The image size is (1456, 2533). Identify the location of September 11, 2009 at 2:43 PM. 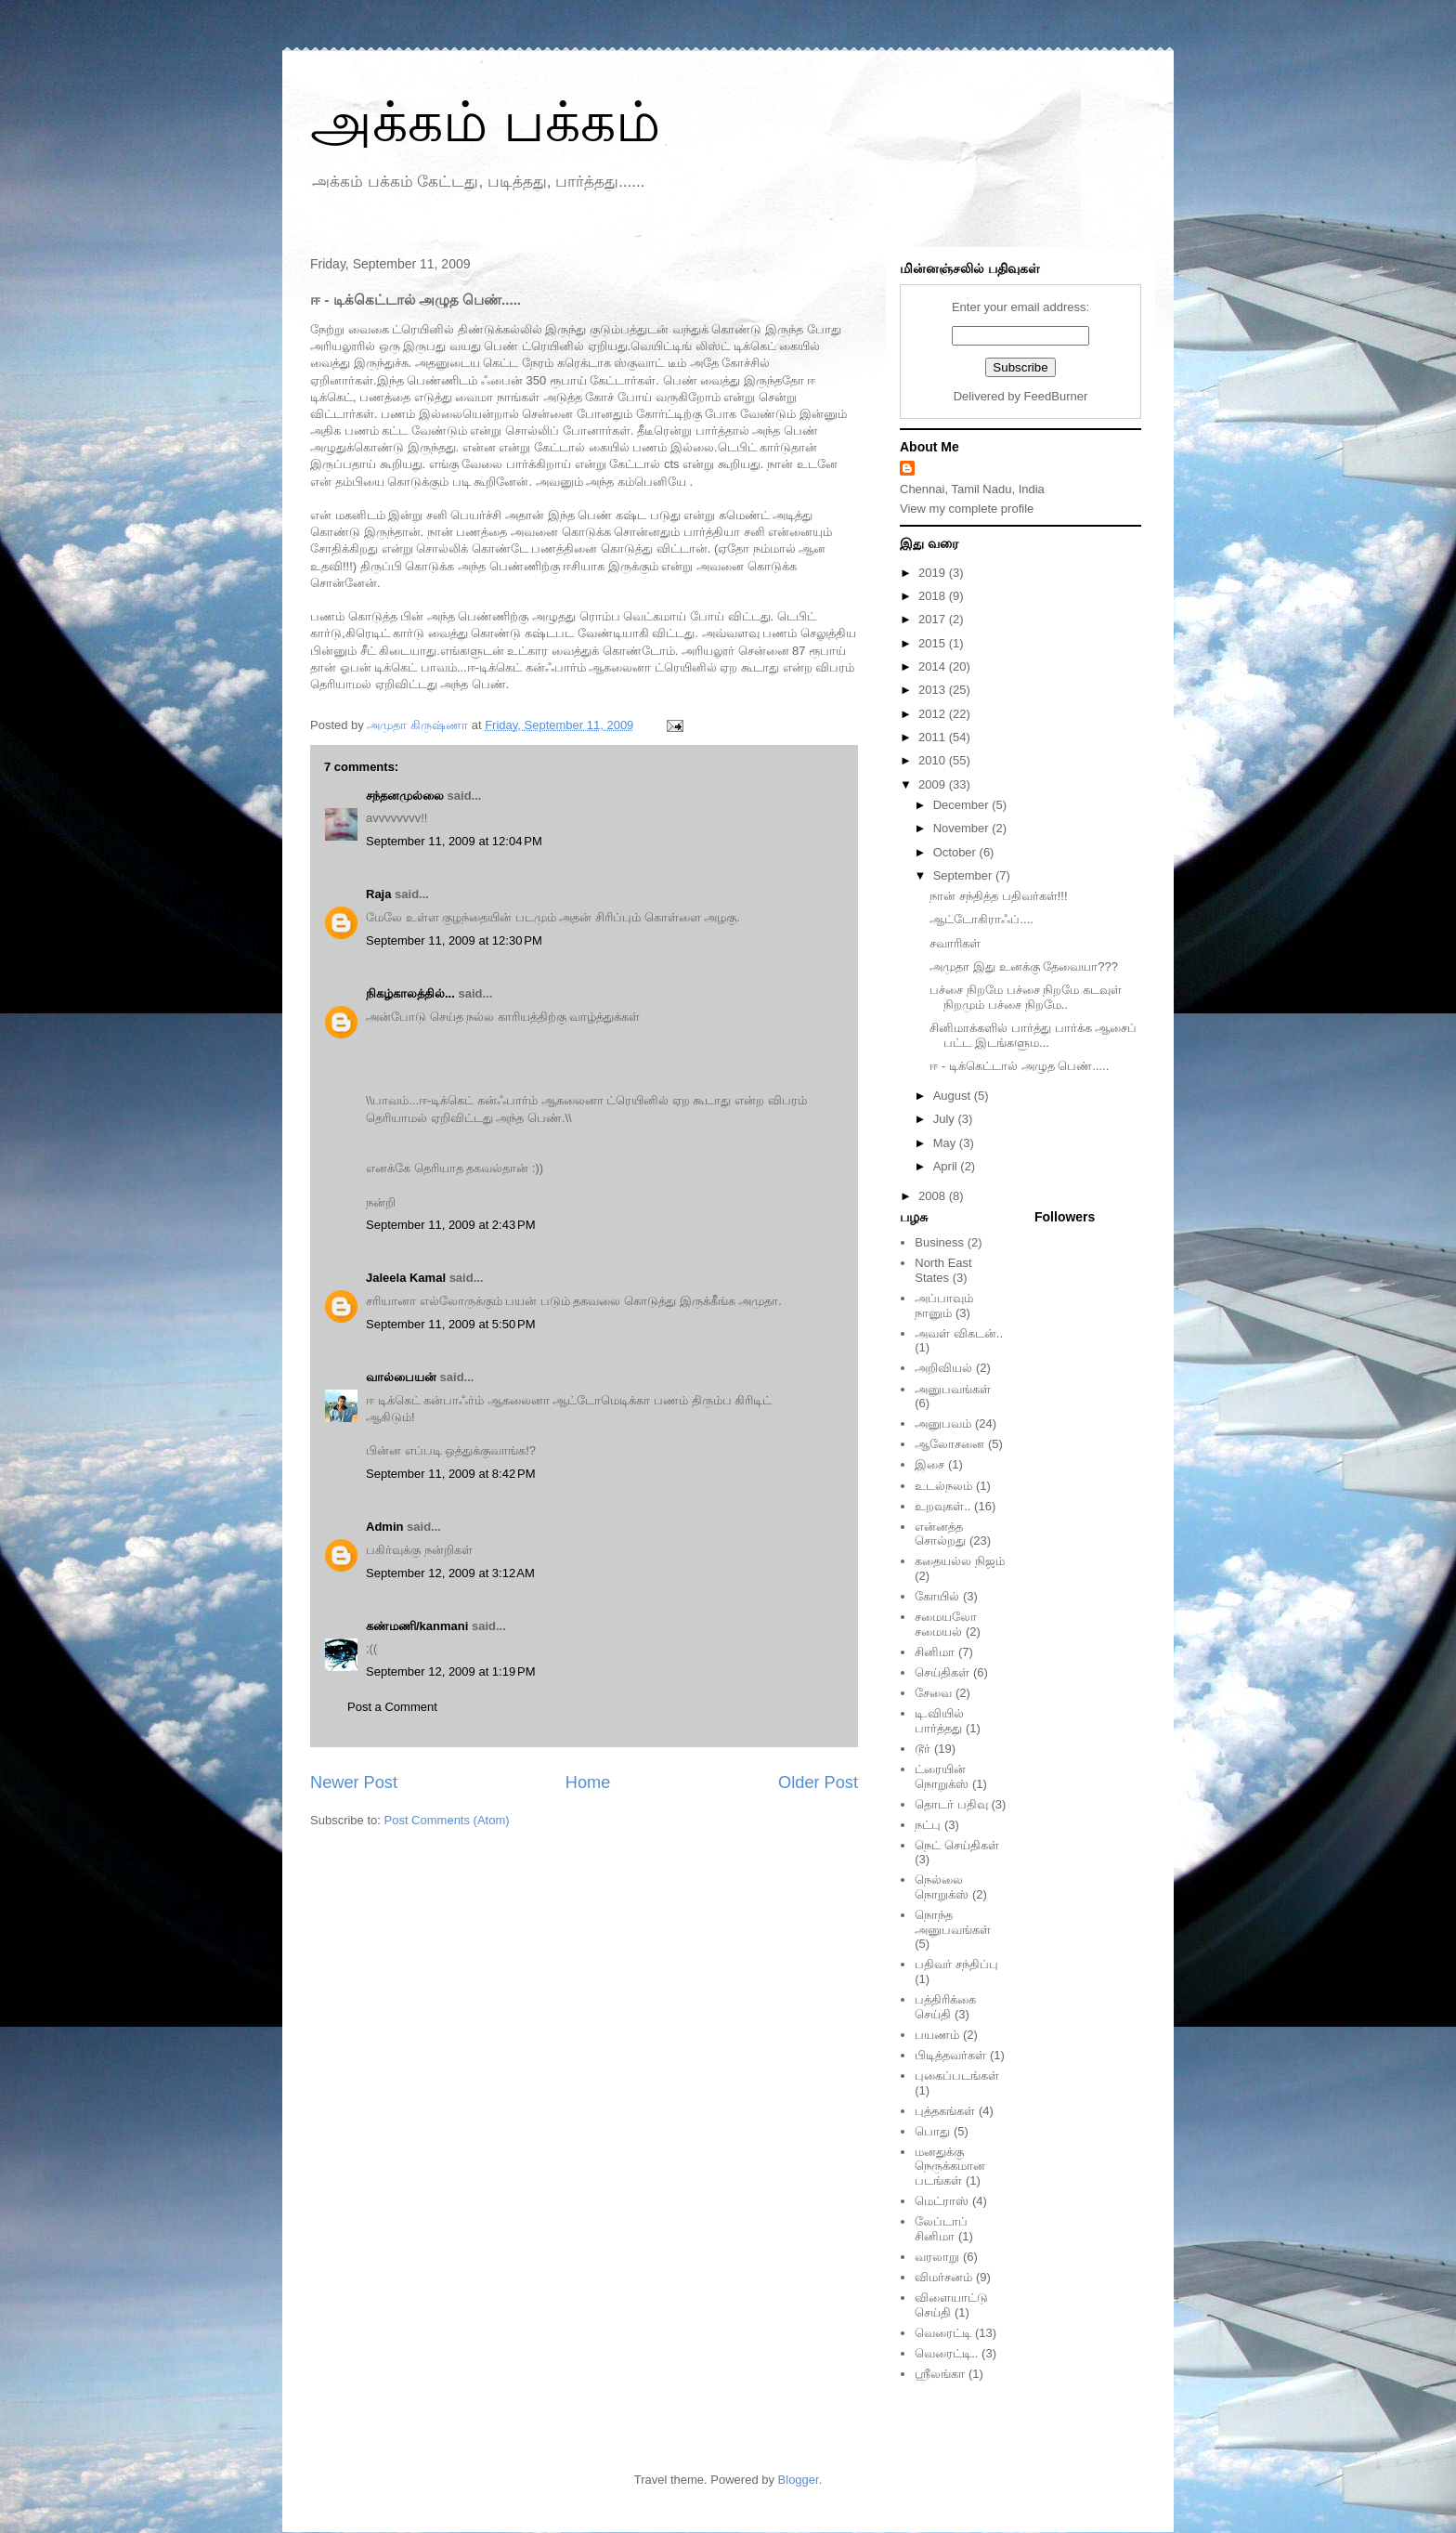
(450, 1225).